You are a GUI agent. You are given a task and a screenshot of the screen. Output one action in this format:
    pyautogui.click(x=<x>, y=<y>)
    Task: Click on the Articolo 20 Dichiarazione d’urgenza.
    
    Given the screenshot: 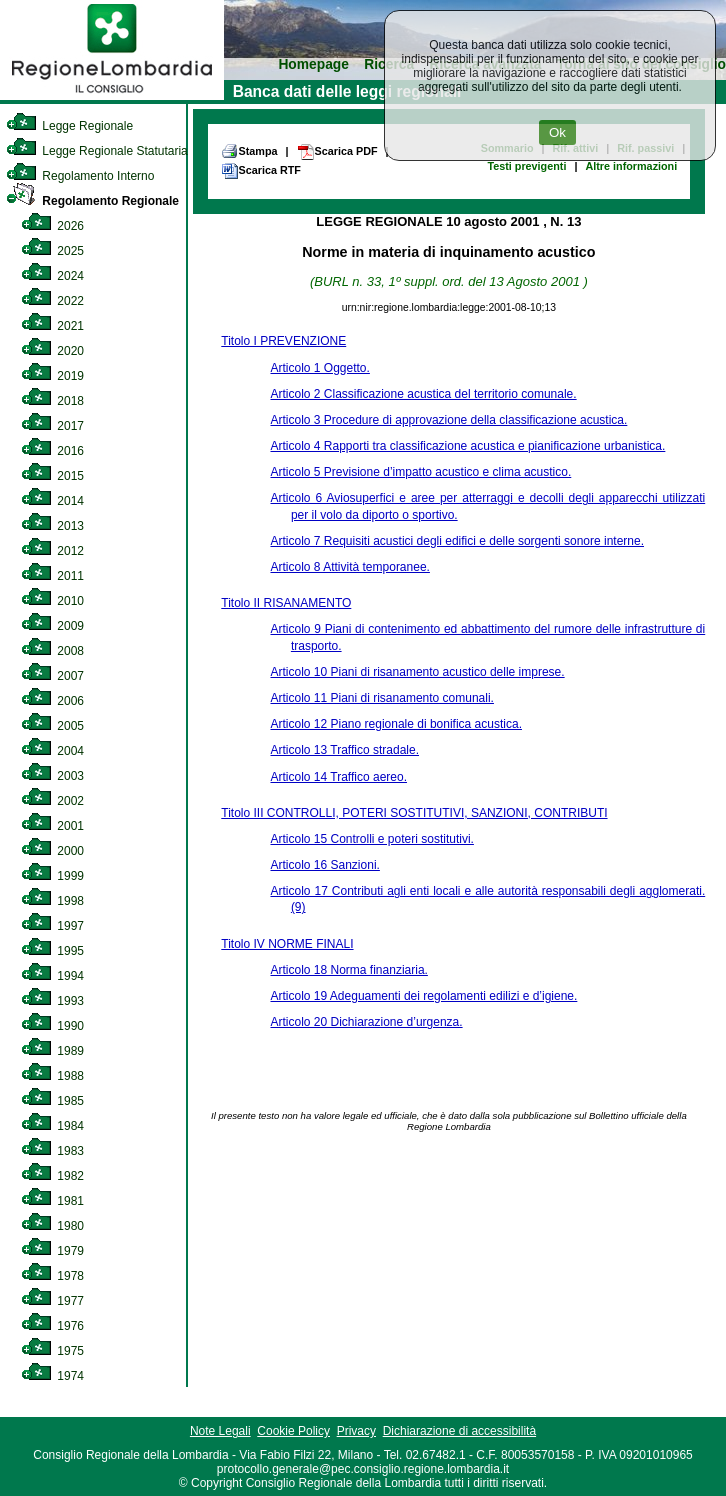 What is the action you would take?
    pyautogui.click(x=366, y=1022)
    